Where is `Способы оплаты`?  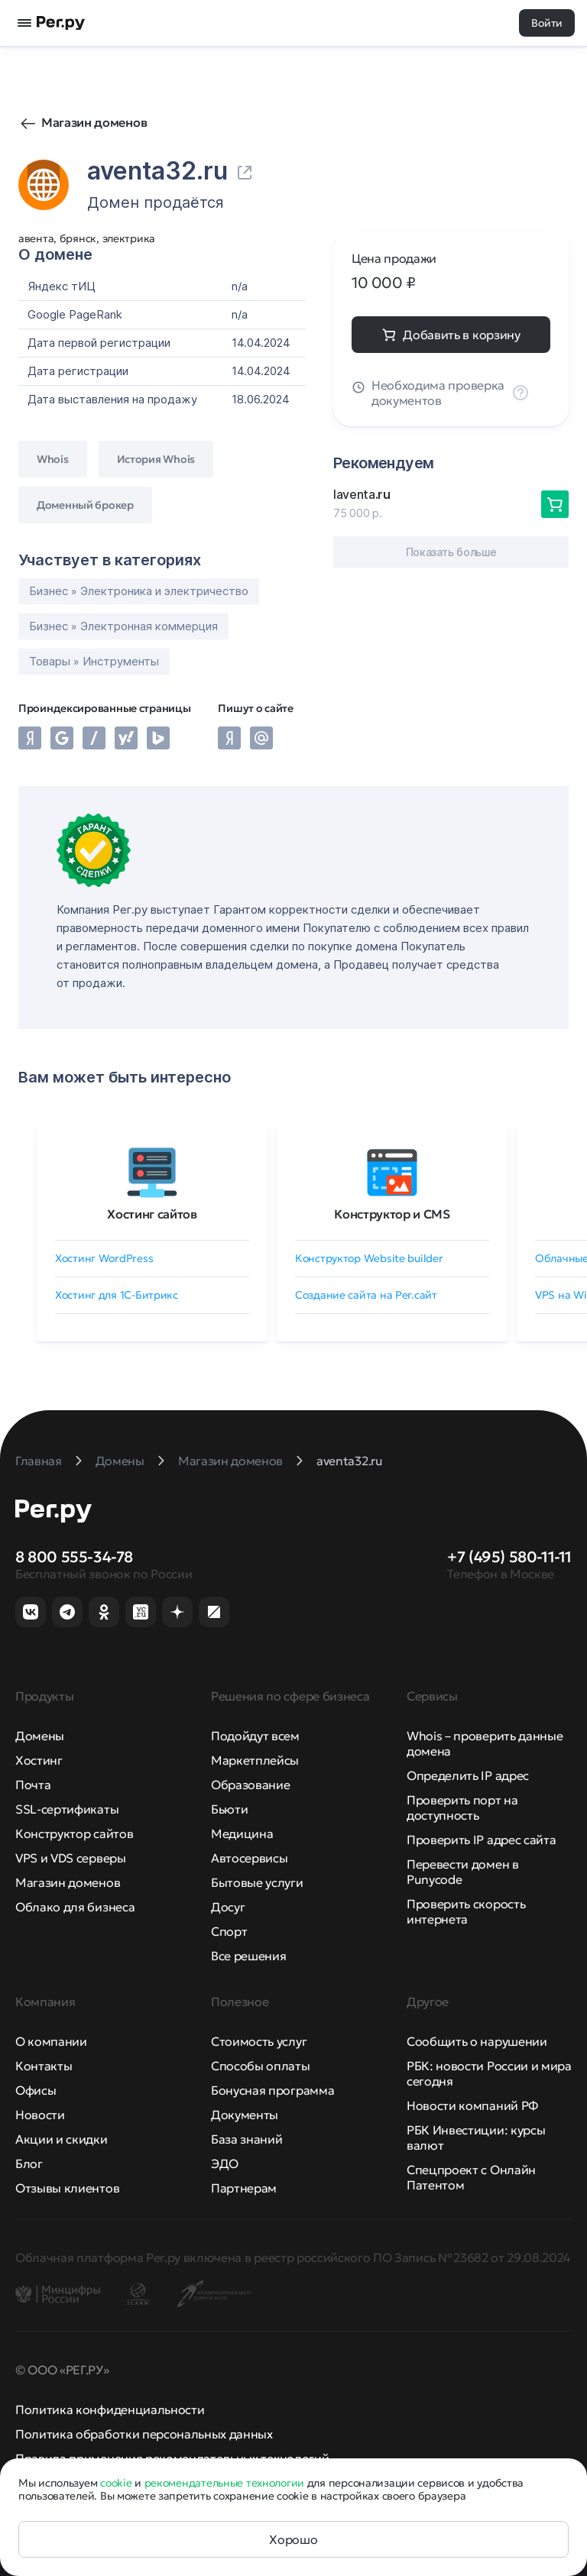
Способы оплаты is located at coordinates (260, 2065).